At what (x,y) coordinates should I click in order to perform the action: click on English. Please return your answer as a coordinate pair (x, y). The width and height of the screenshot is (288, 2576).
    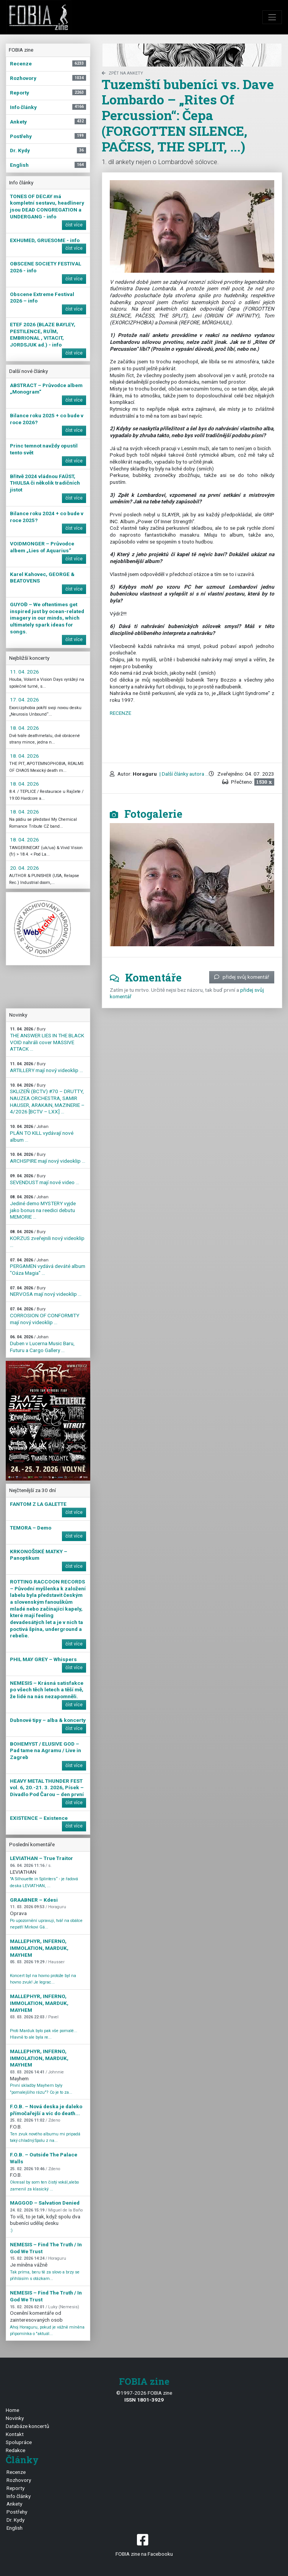
    Looking at the image, I should click on (15, 2528).